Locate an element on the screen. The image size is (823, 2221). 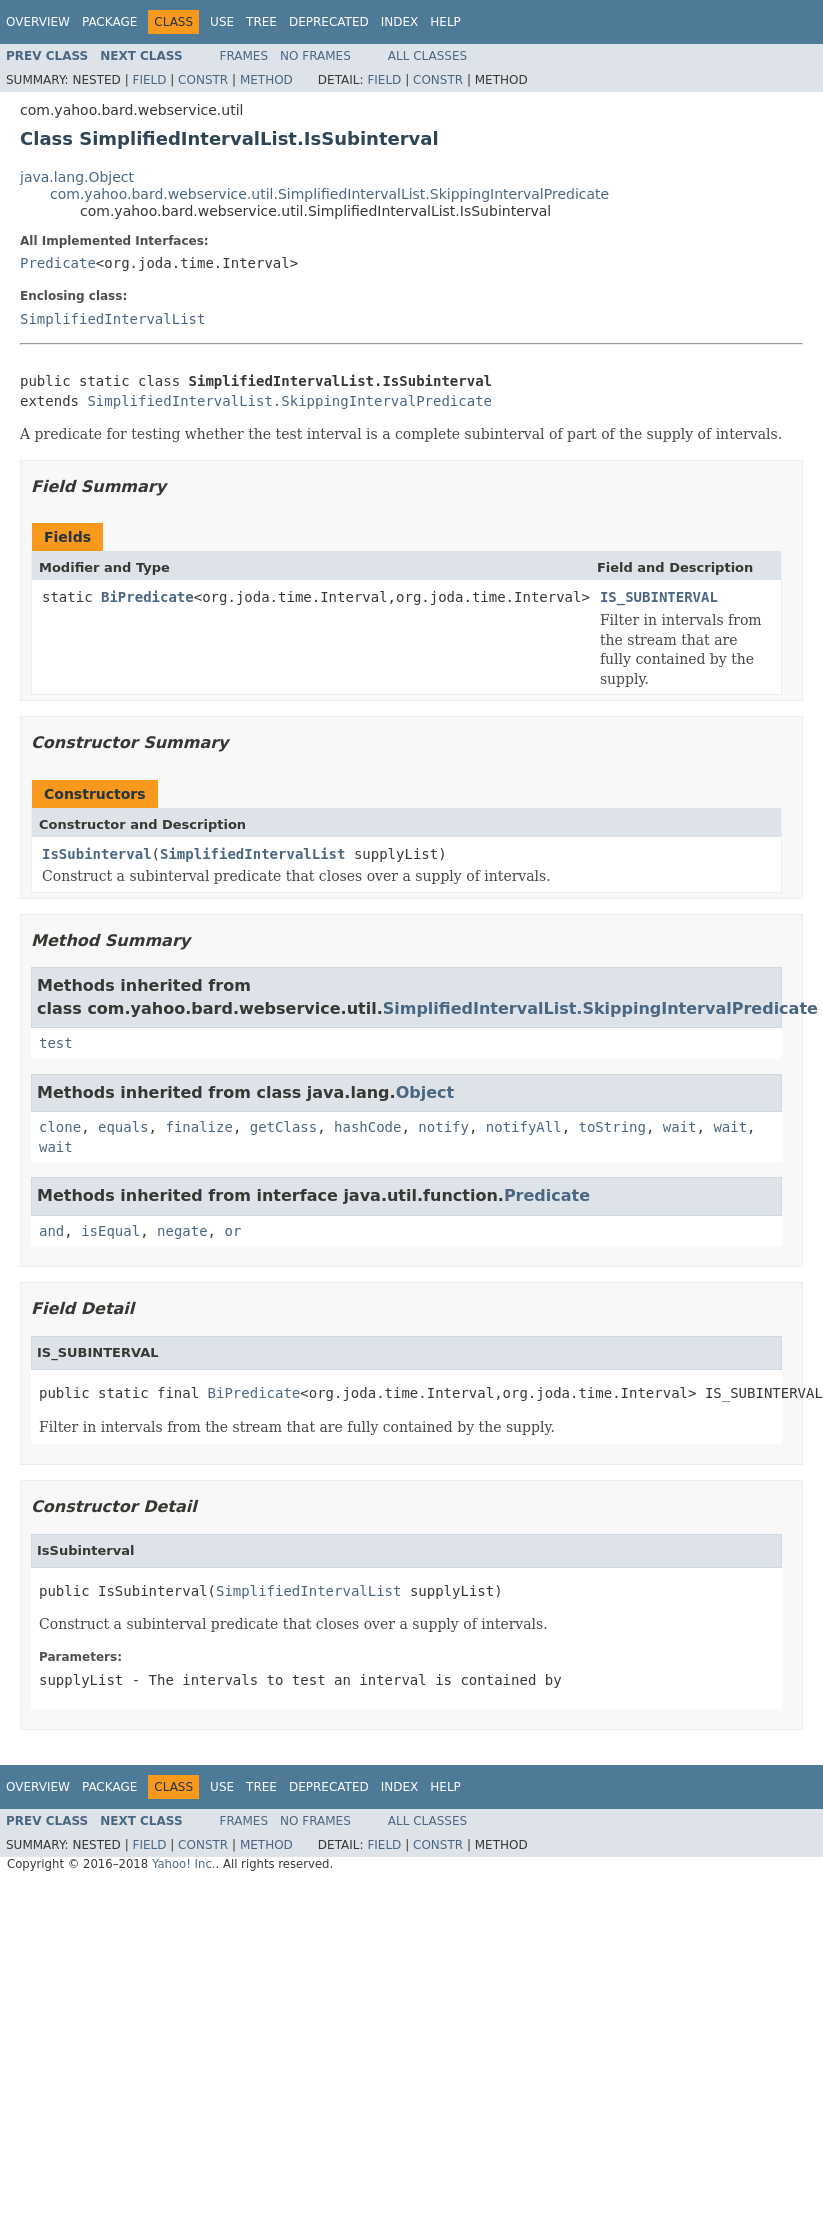
and is located at coordinates (51, 1231).